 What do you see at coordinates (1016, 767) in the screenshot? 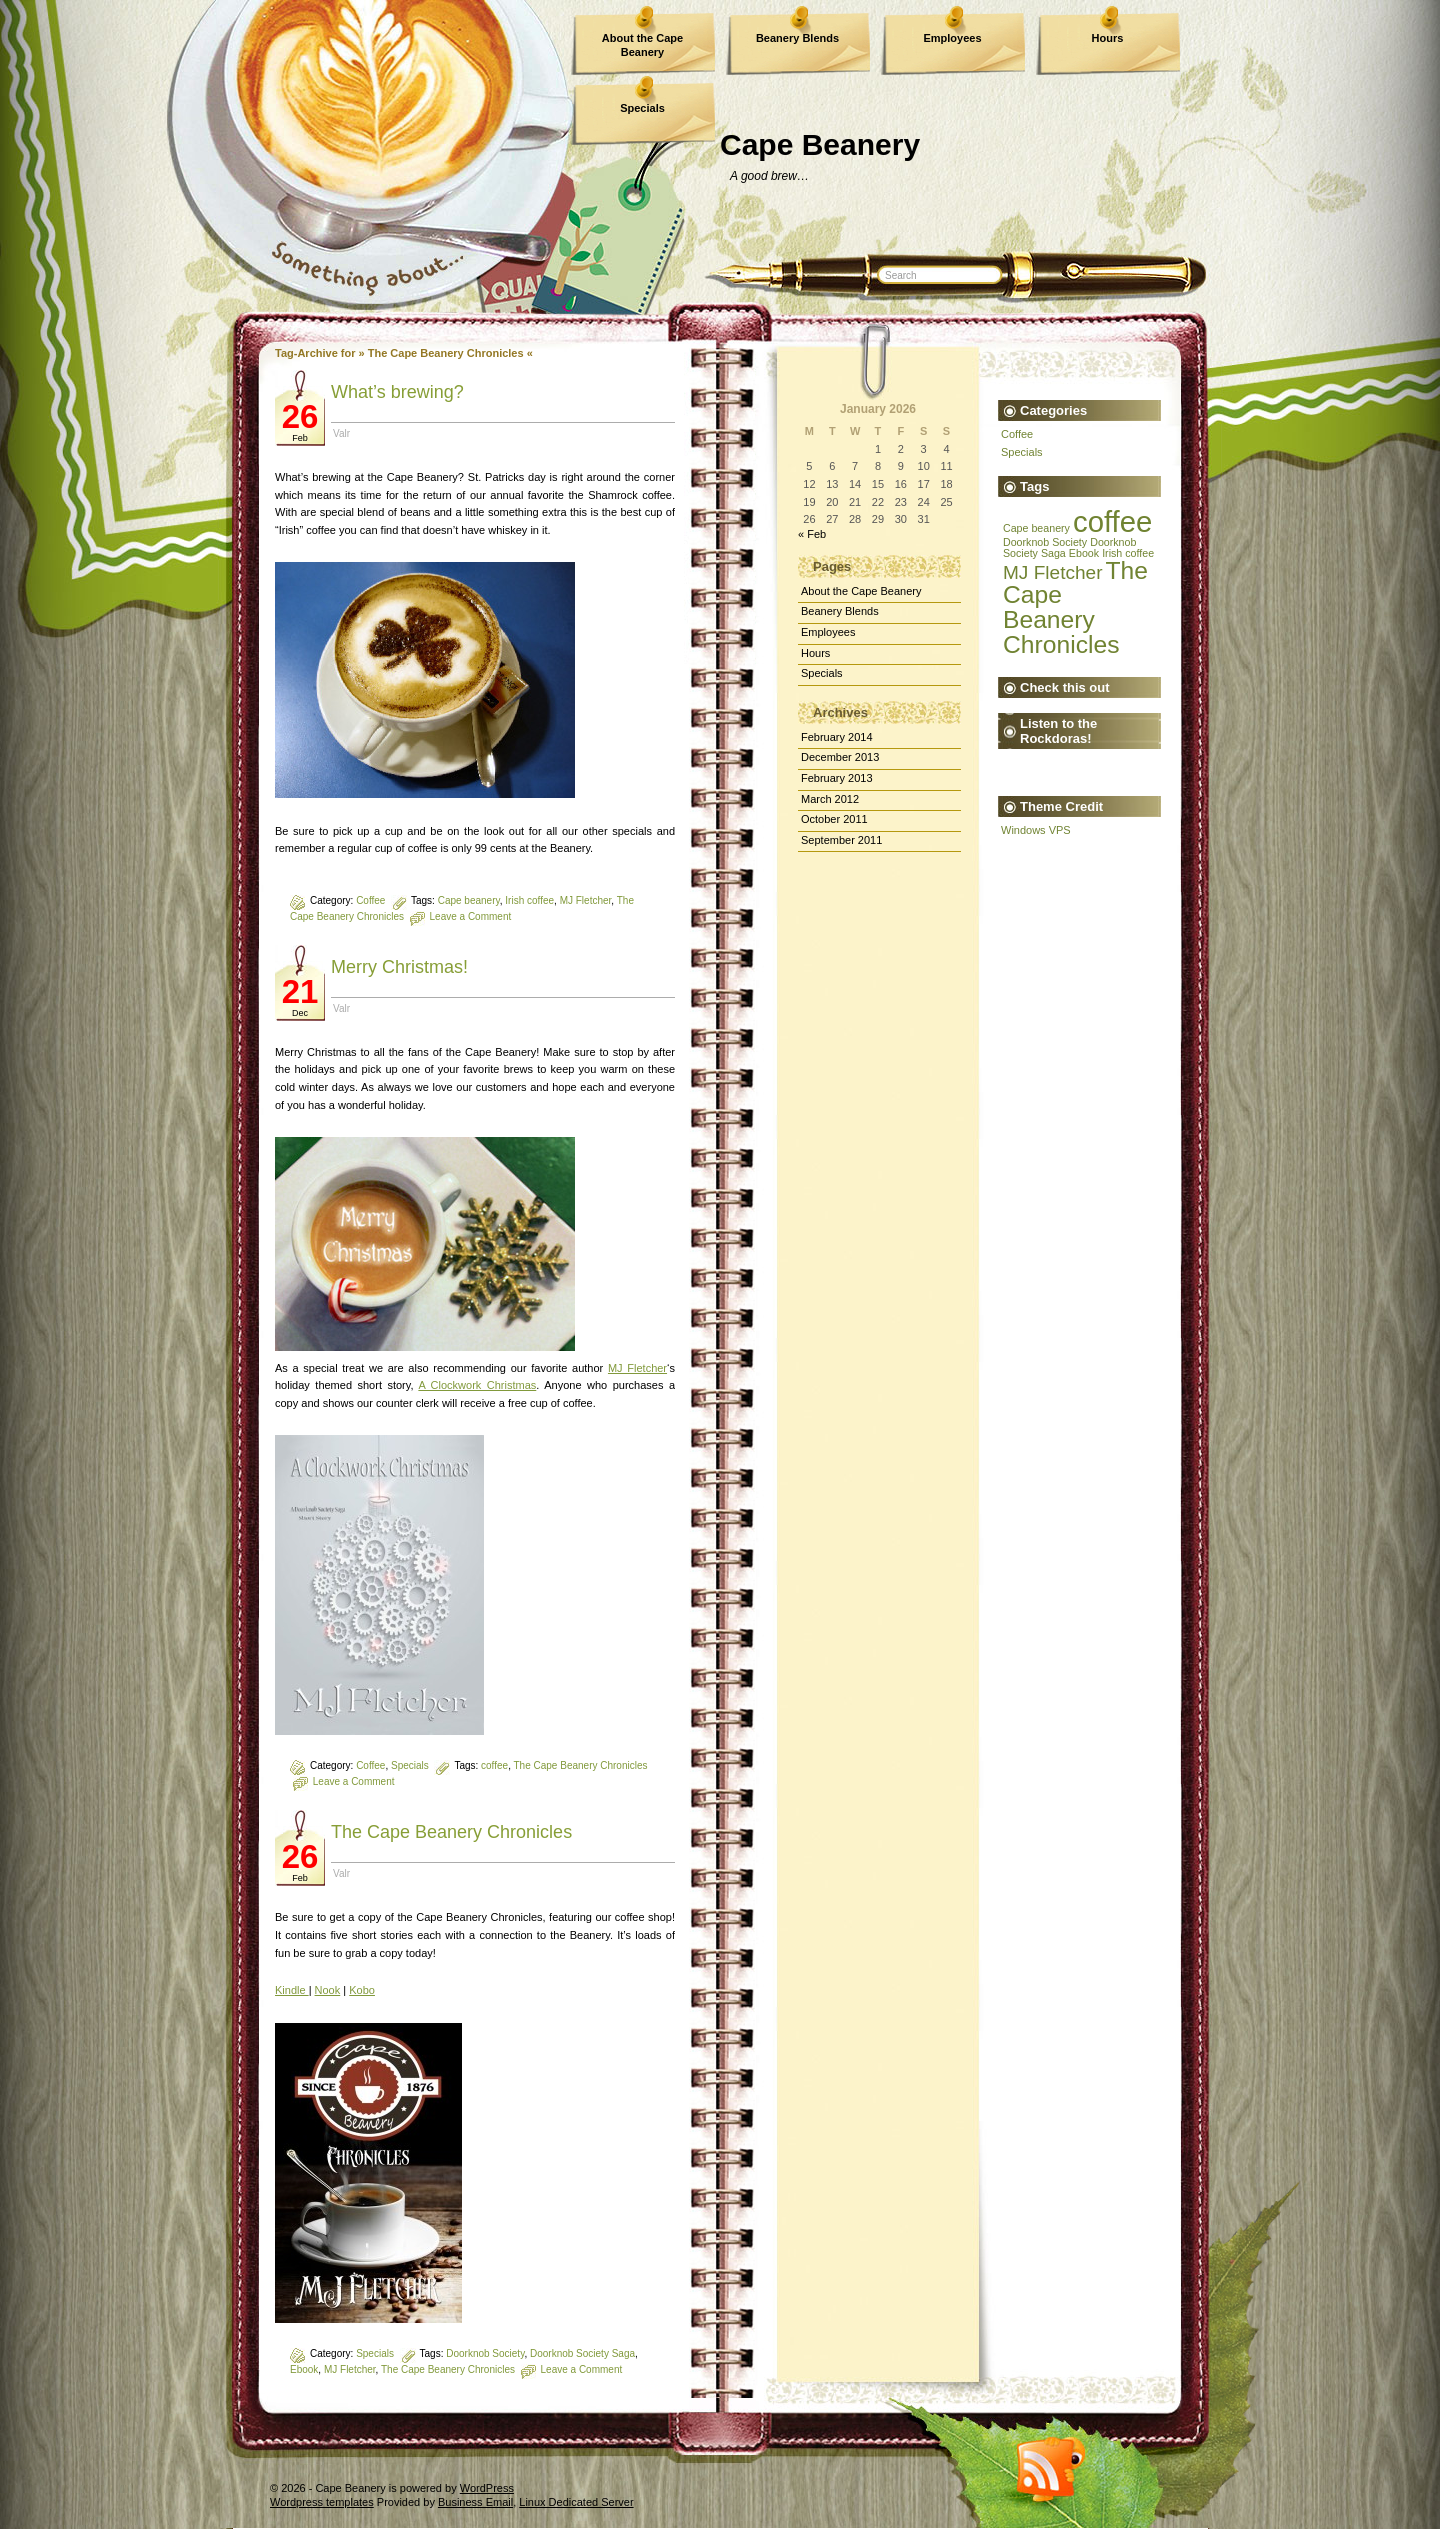
I see `The Devil's Rocket` at bounding box center [1016, 767].